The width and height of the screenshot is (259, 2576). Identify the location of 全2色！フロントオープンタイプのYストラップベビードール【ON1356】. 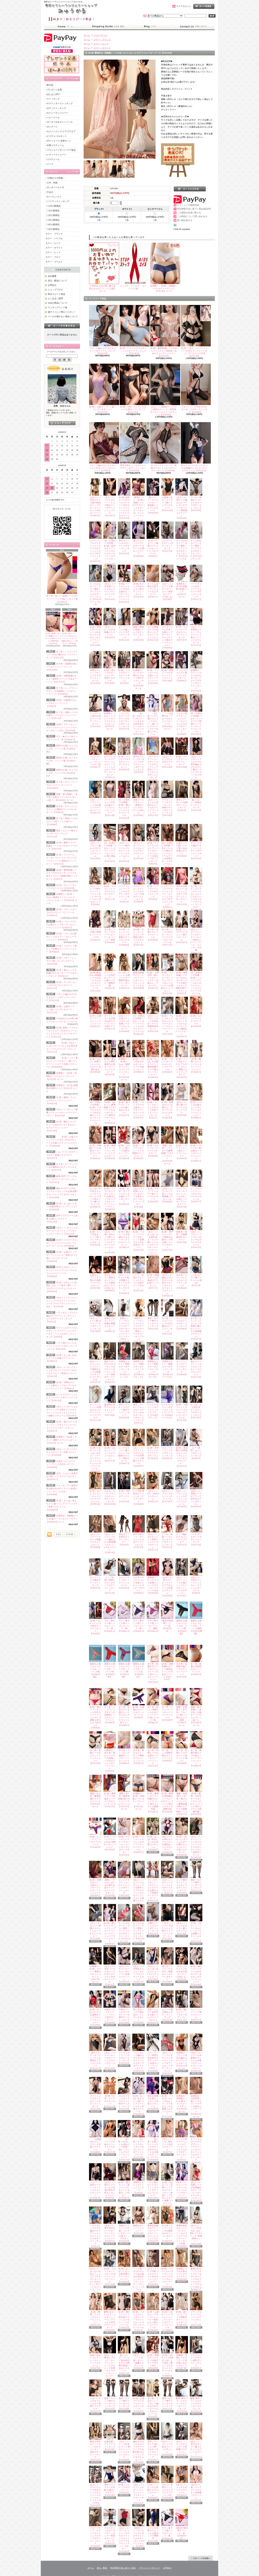
(110, 2276).